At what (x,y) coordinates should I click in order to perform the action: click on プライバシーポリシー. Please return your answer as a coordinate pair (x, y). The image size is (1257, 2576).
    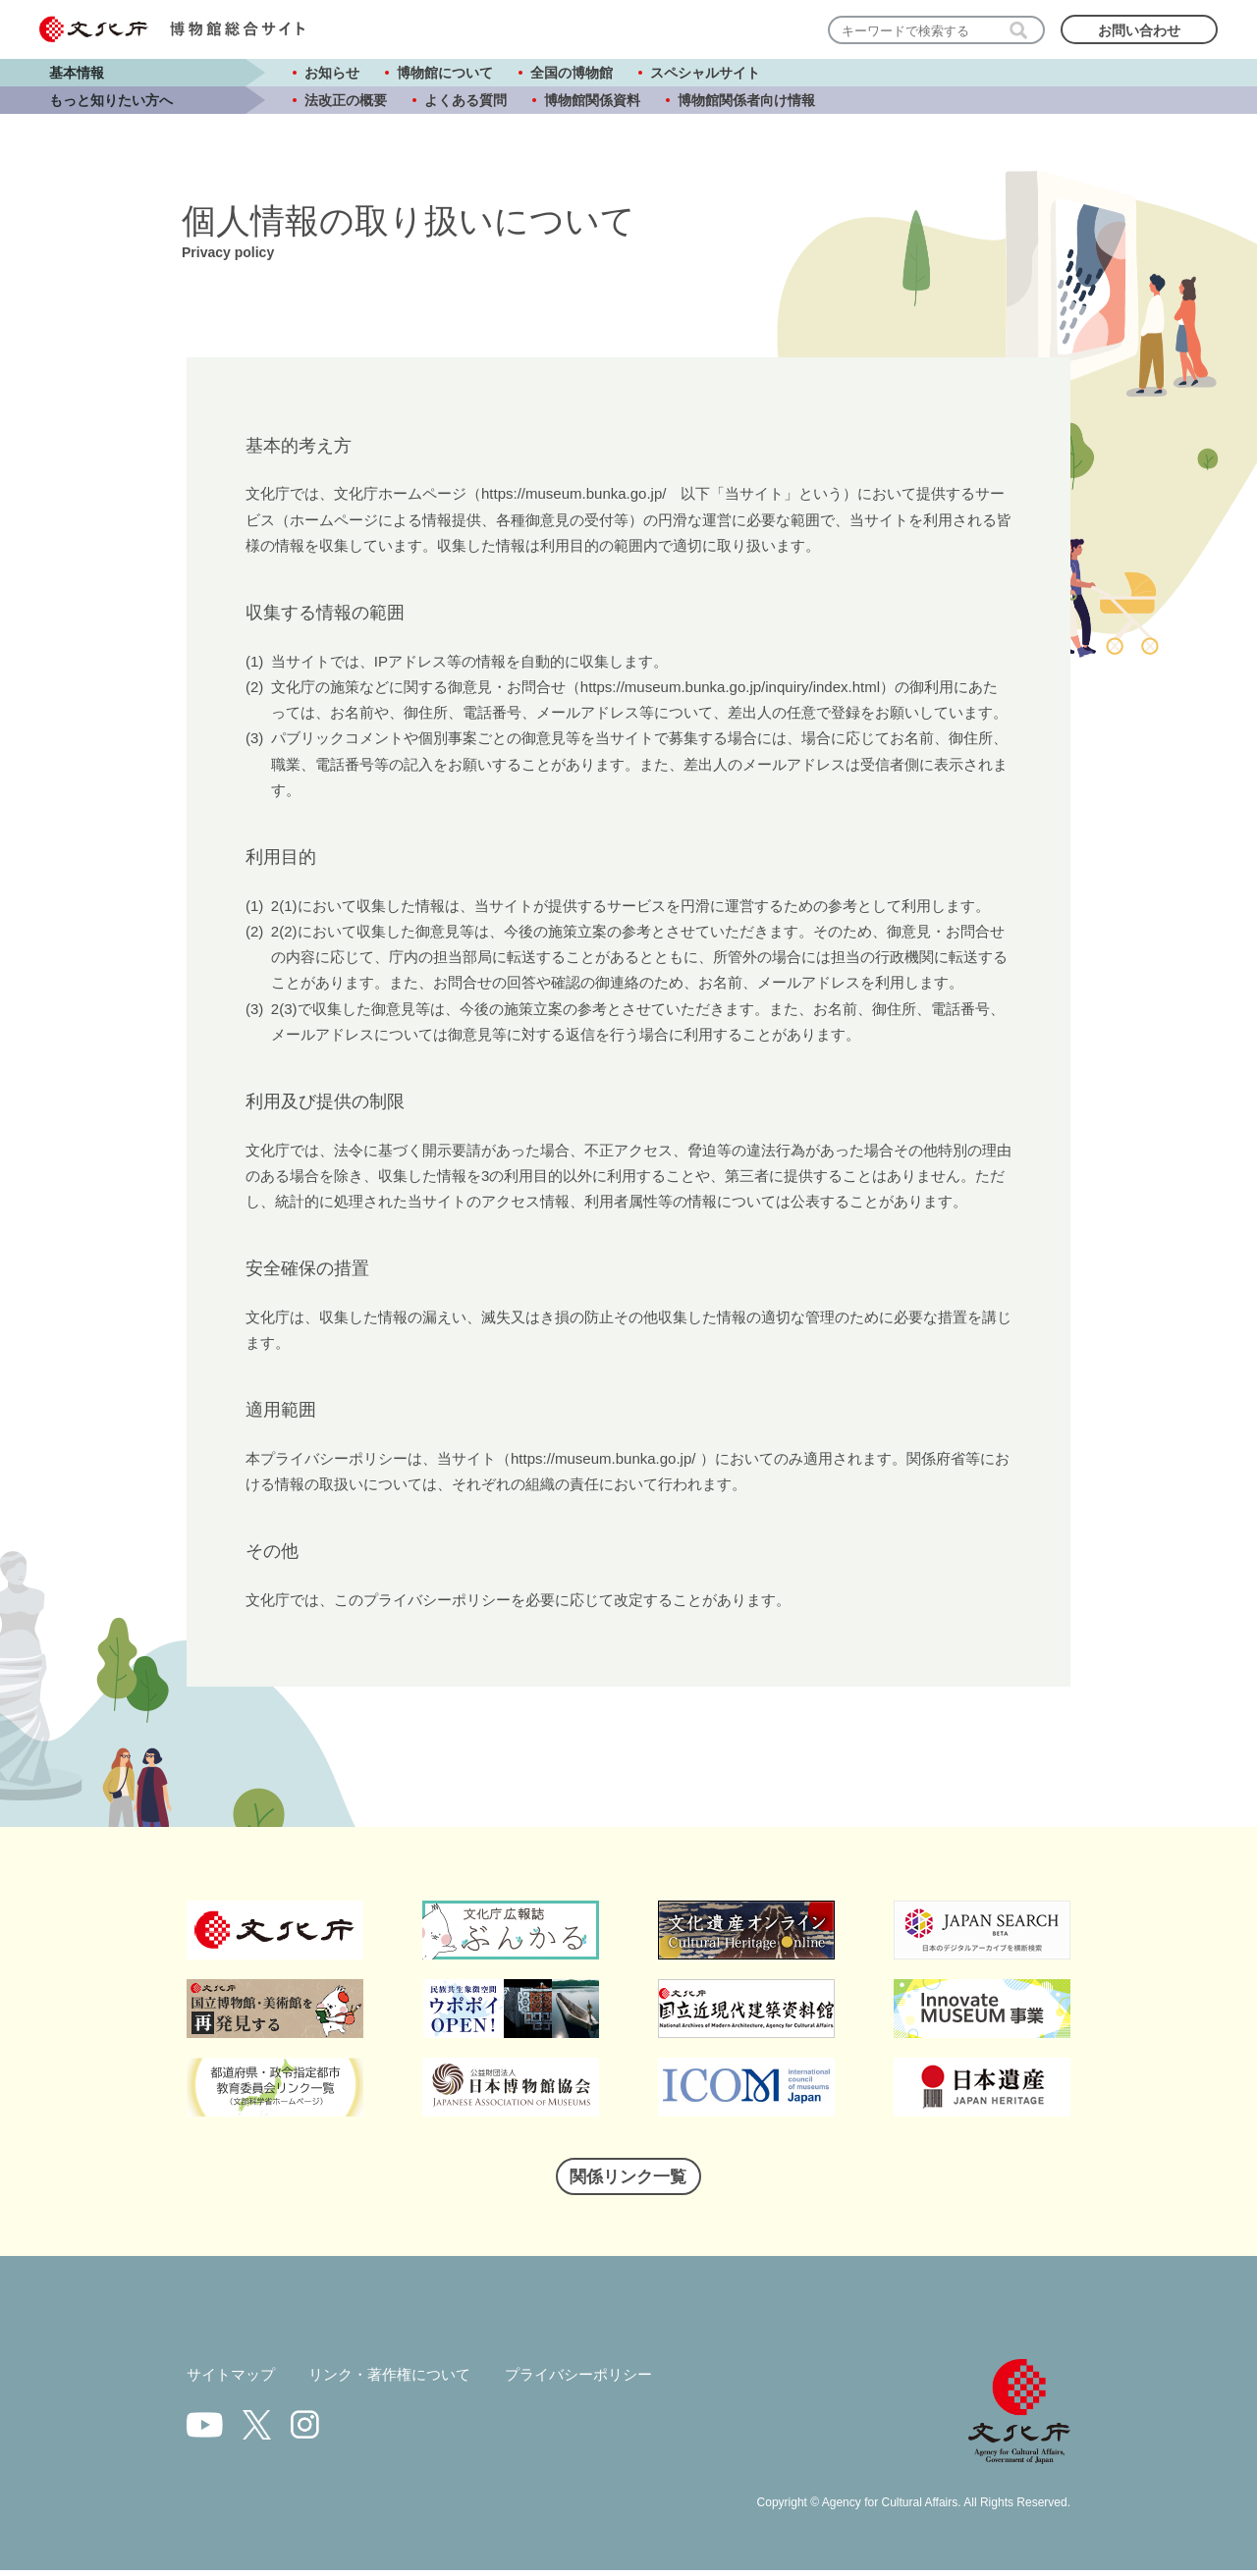
    Looking at the image, I should click on (600, 2380).